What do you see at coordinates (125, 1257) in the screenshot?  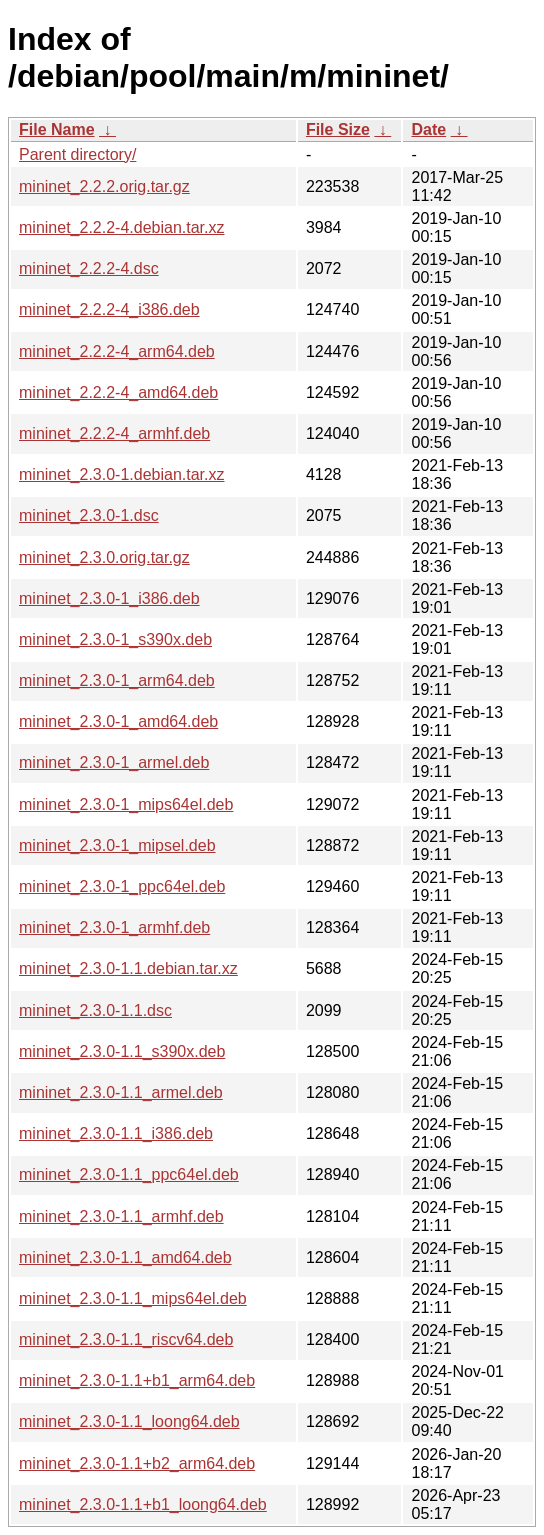 I see `mininet_2.3.0-1.1_amd64.deb` at bounding box center [125, 1257].